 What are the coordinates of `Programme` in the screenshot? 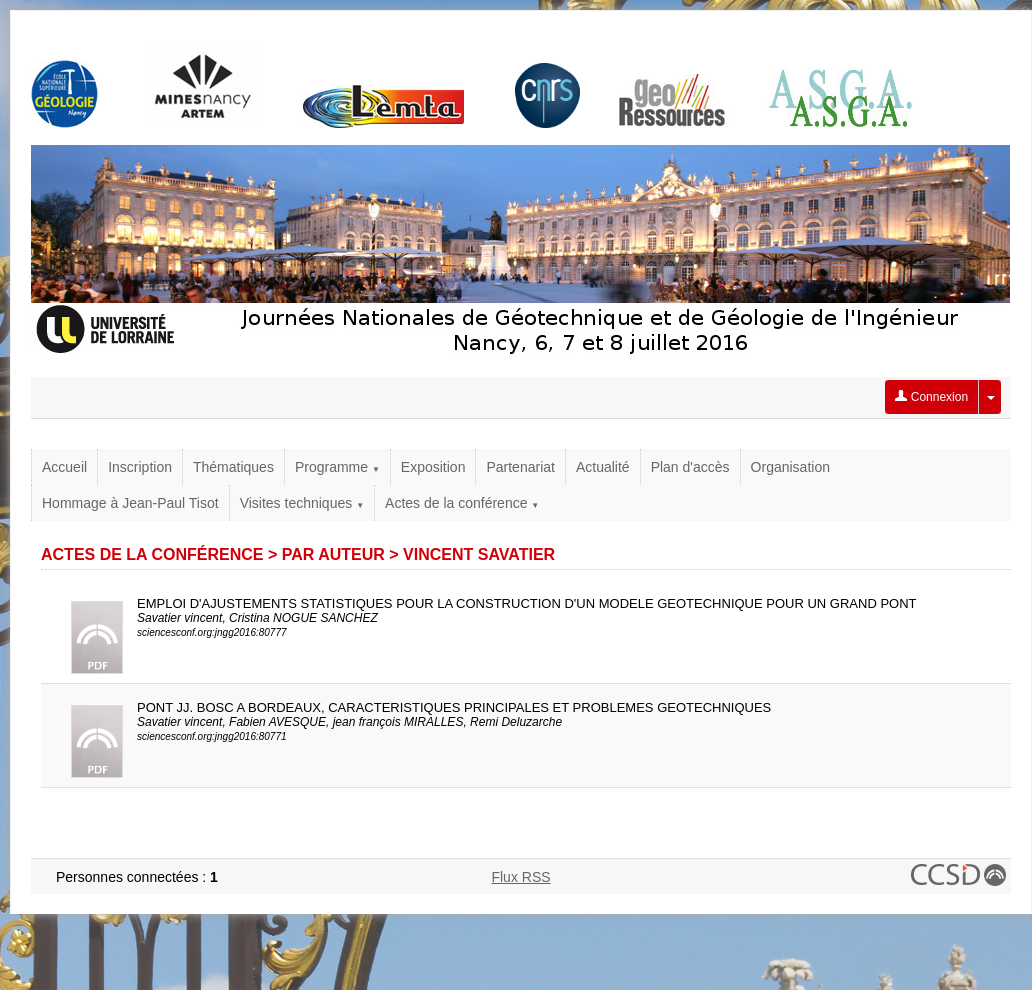 It's located at (337, 467).